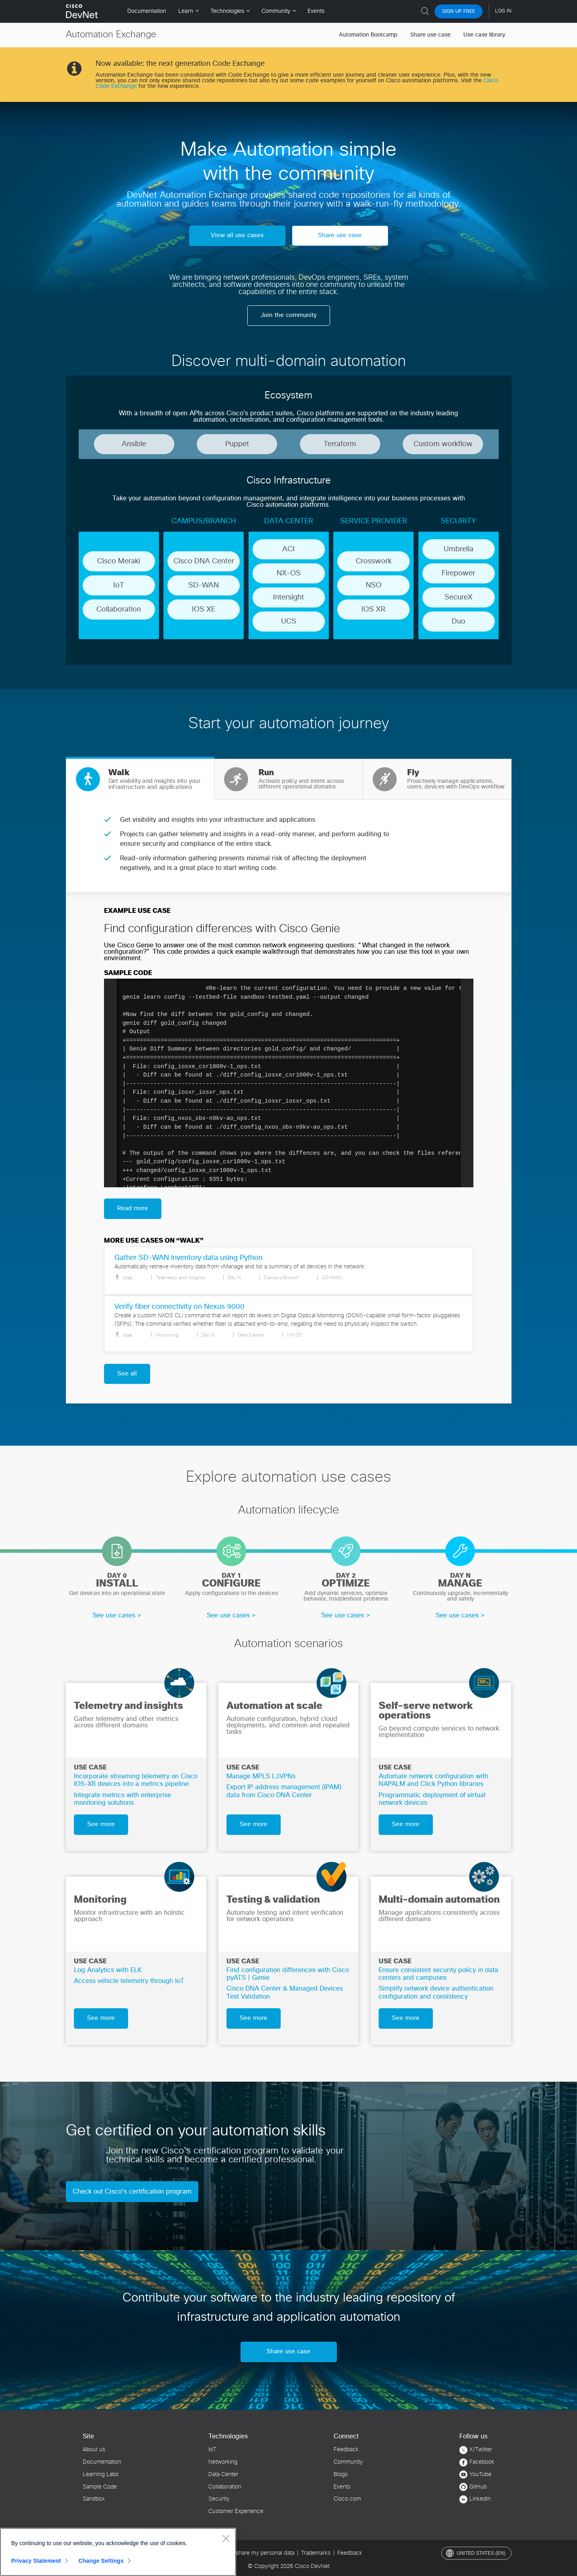  Describe the element at coordinates (136, 1780) in the screenshot. I see `Incorporate streaming telemetry on Cisco IOS-XR devices into a metrics pipeline` at that location.